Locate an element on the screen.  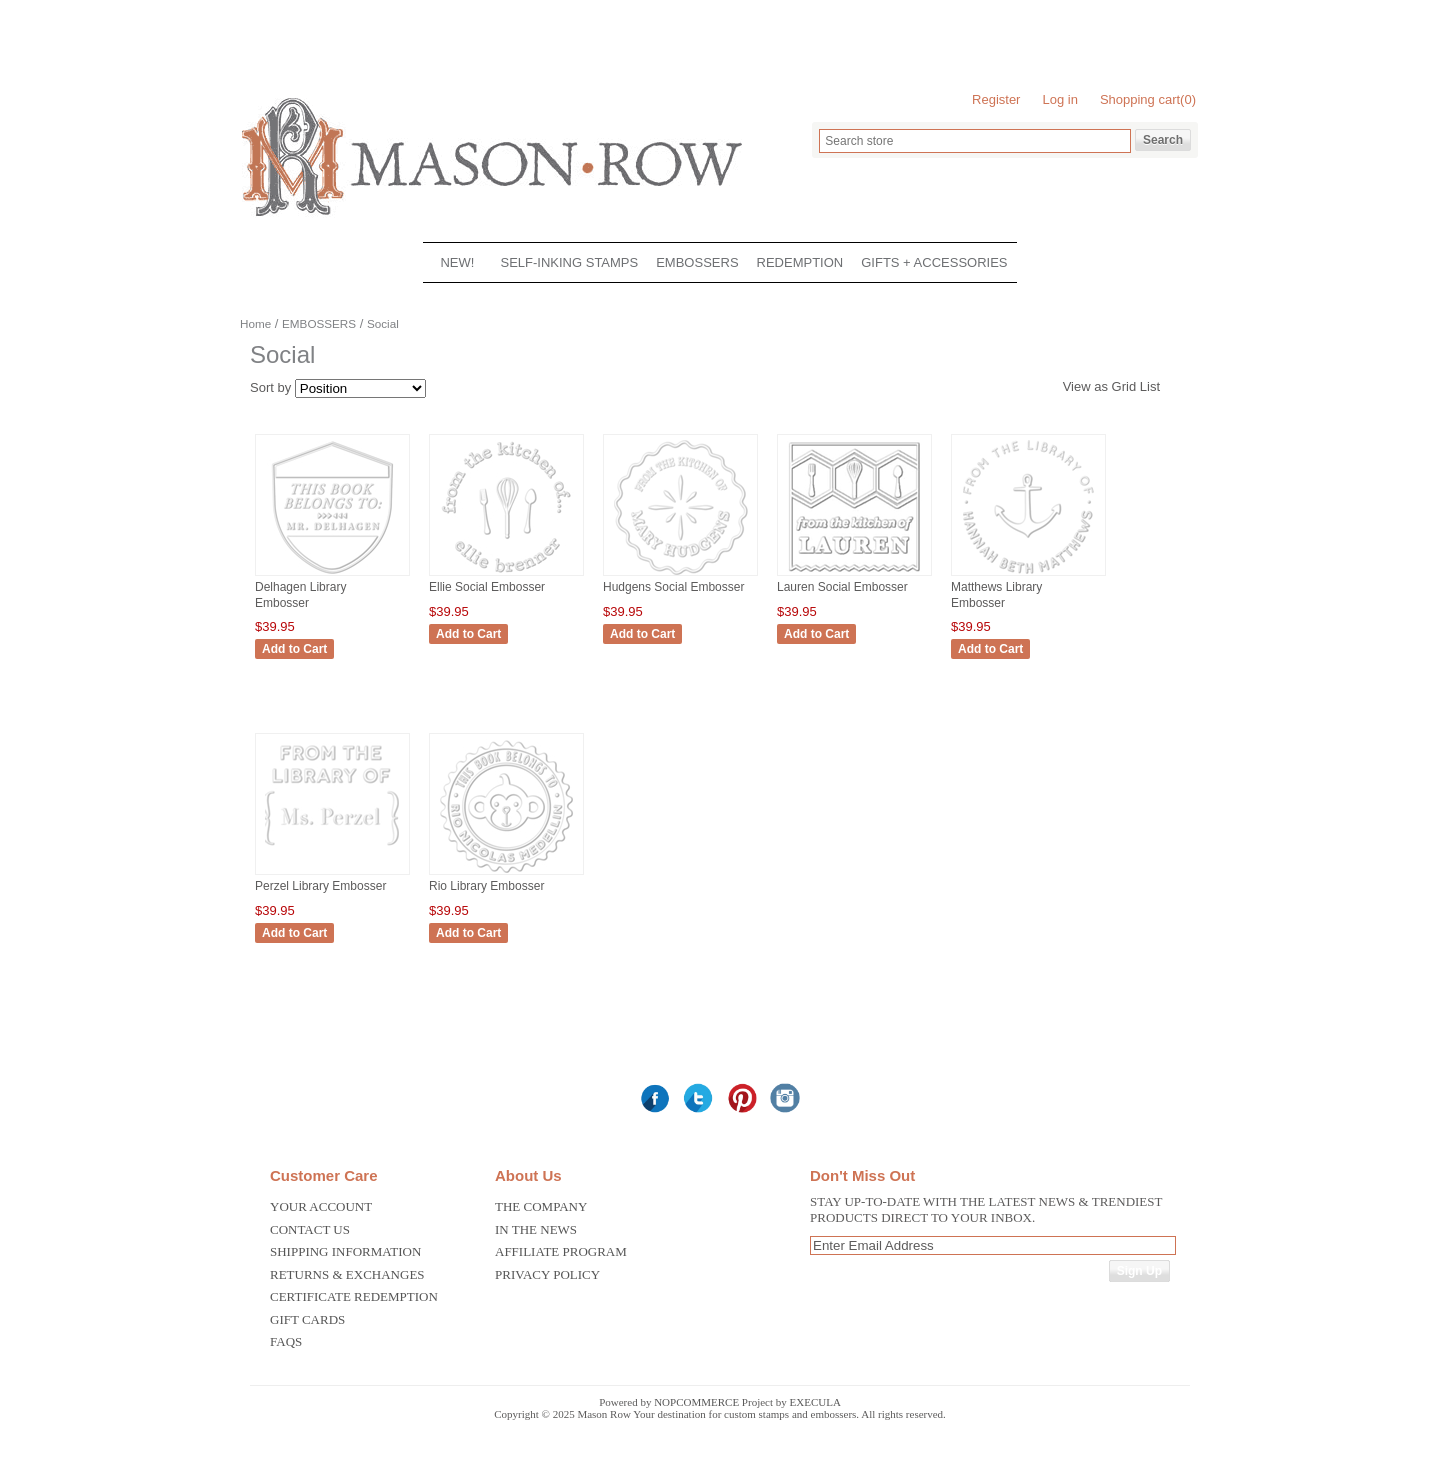
Lauren Social Embosser is located at coordinates (842, 587).